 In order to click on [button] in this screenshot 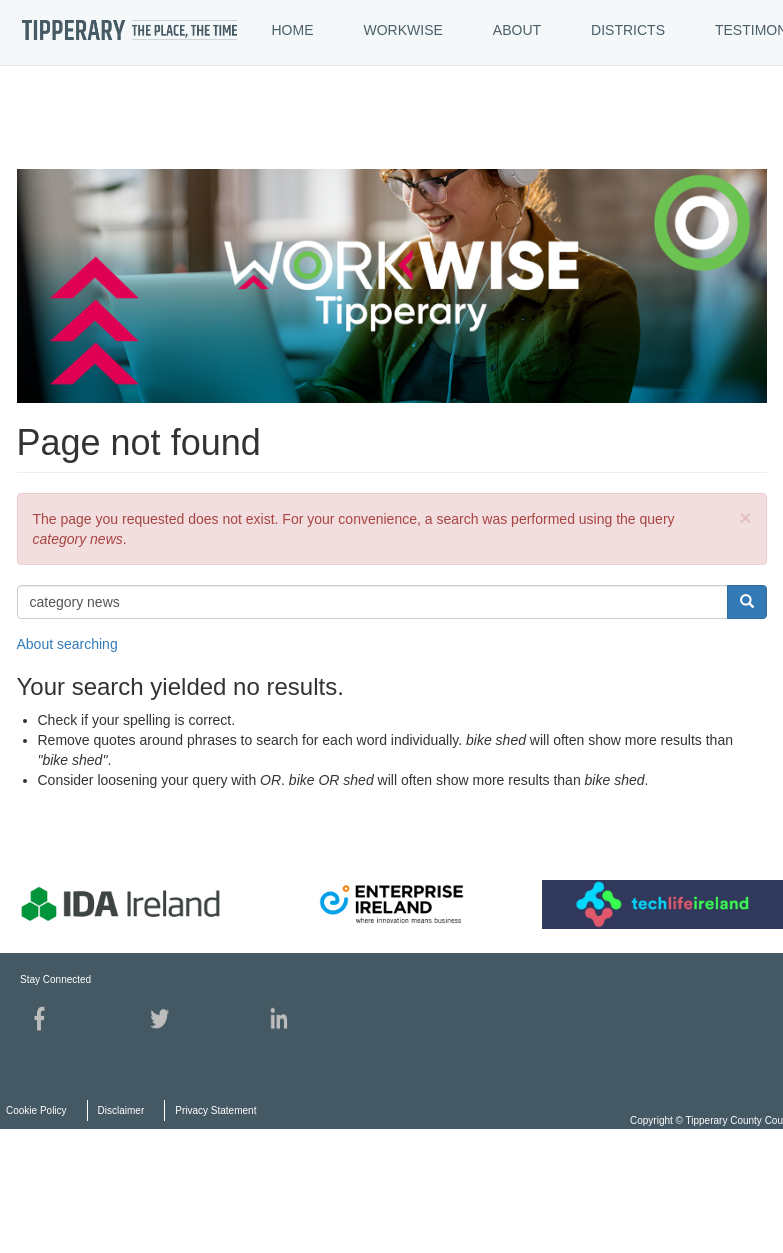, I will do `click(745, 517)`.